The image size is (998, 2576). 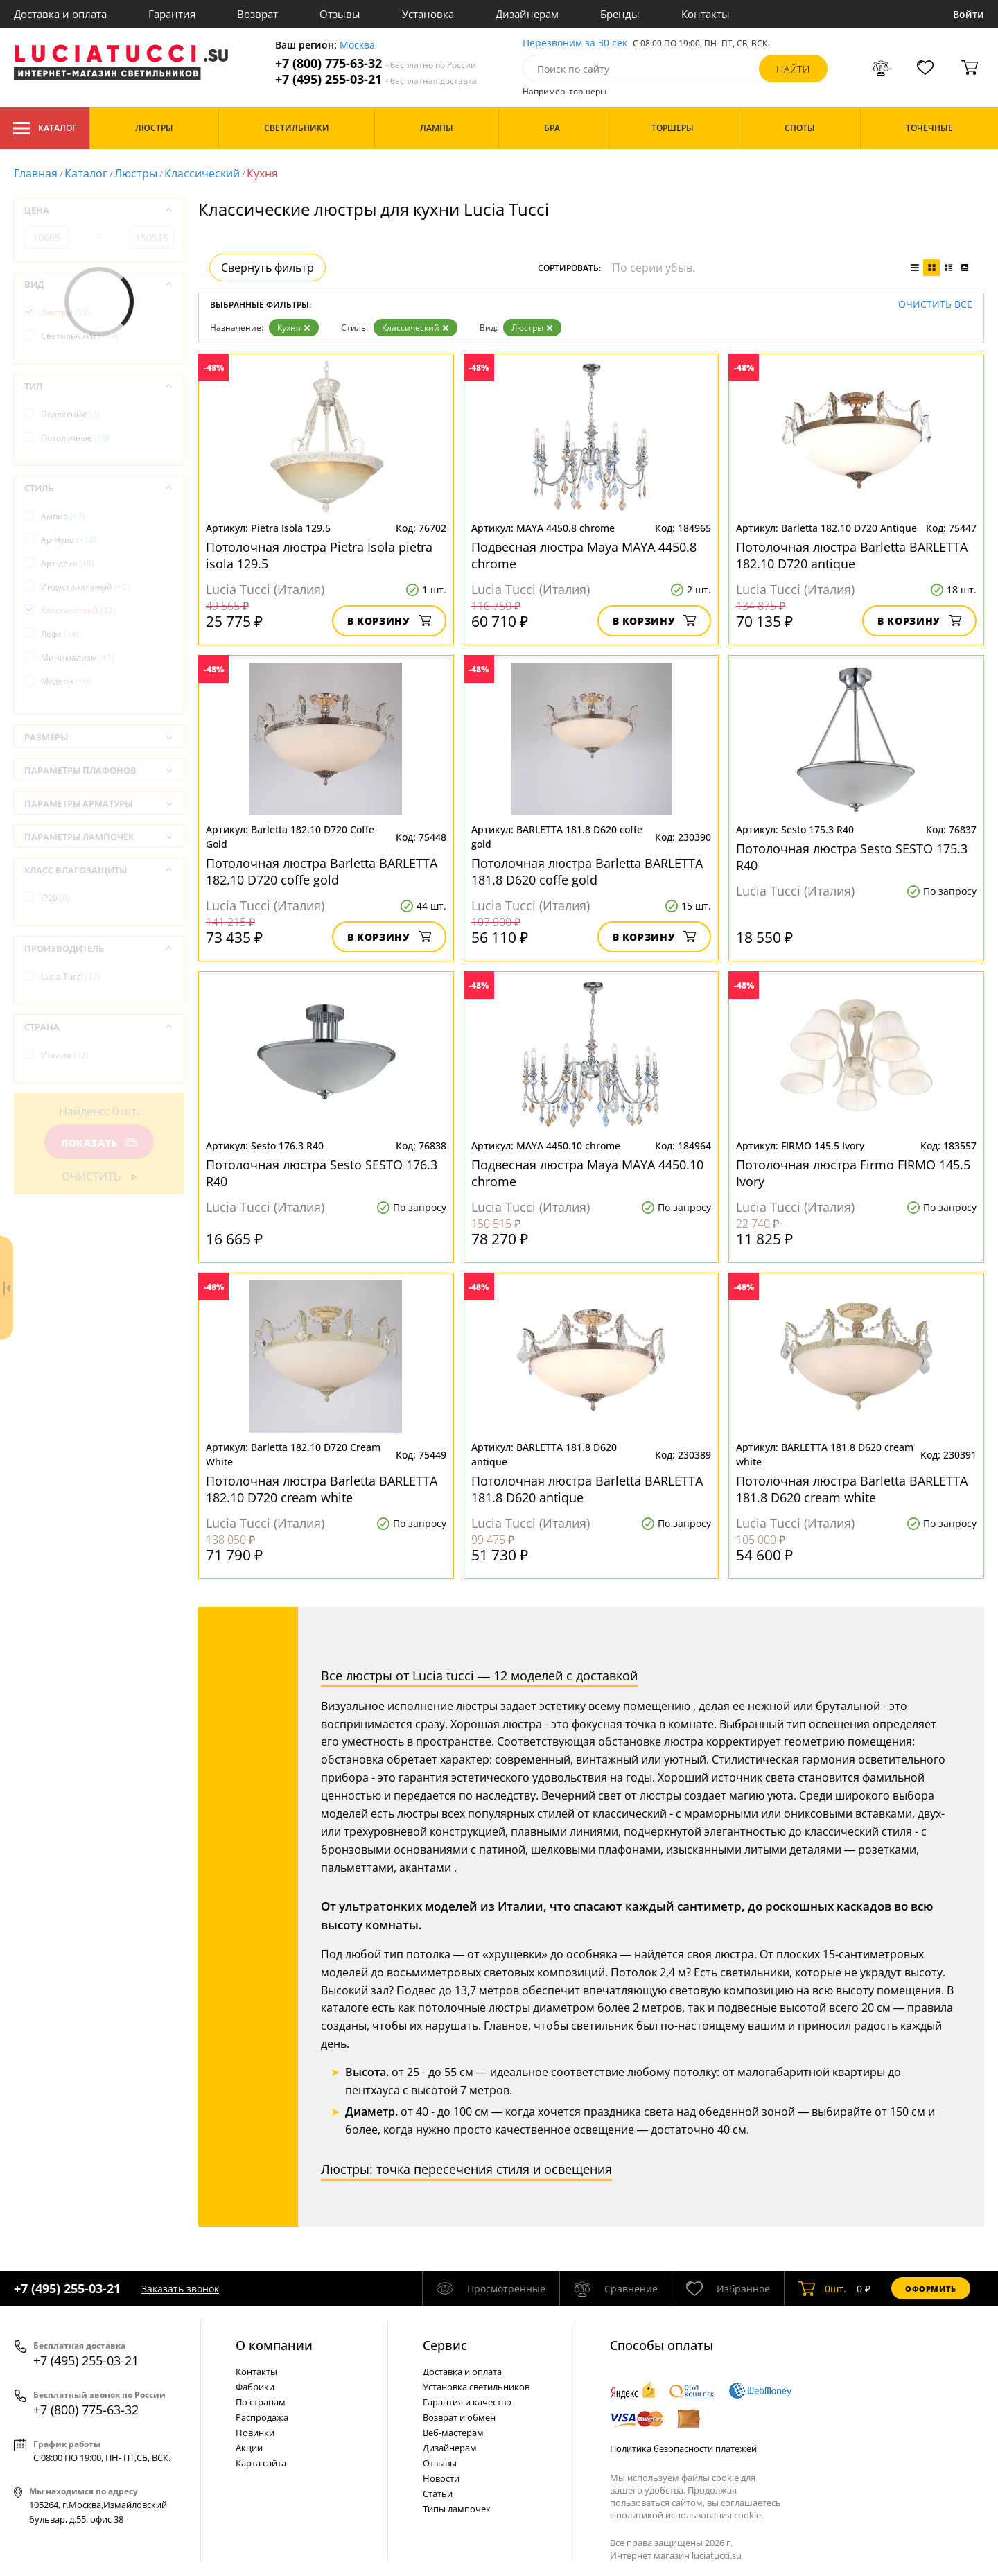 What do you see at coordinates (135, 173) in the screenshot?
I see `Люстры` at bounding box center [135, 173].